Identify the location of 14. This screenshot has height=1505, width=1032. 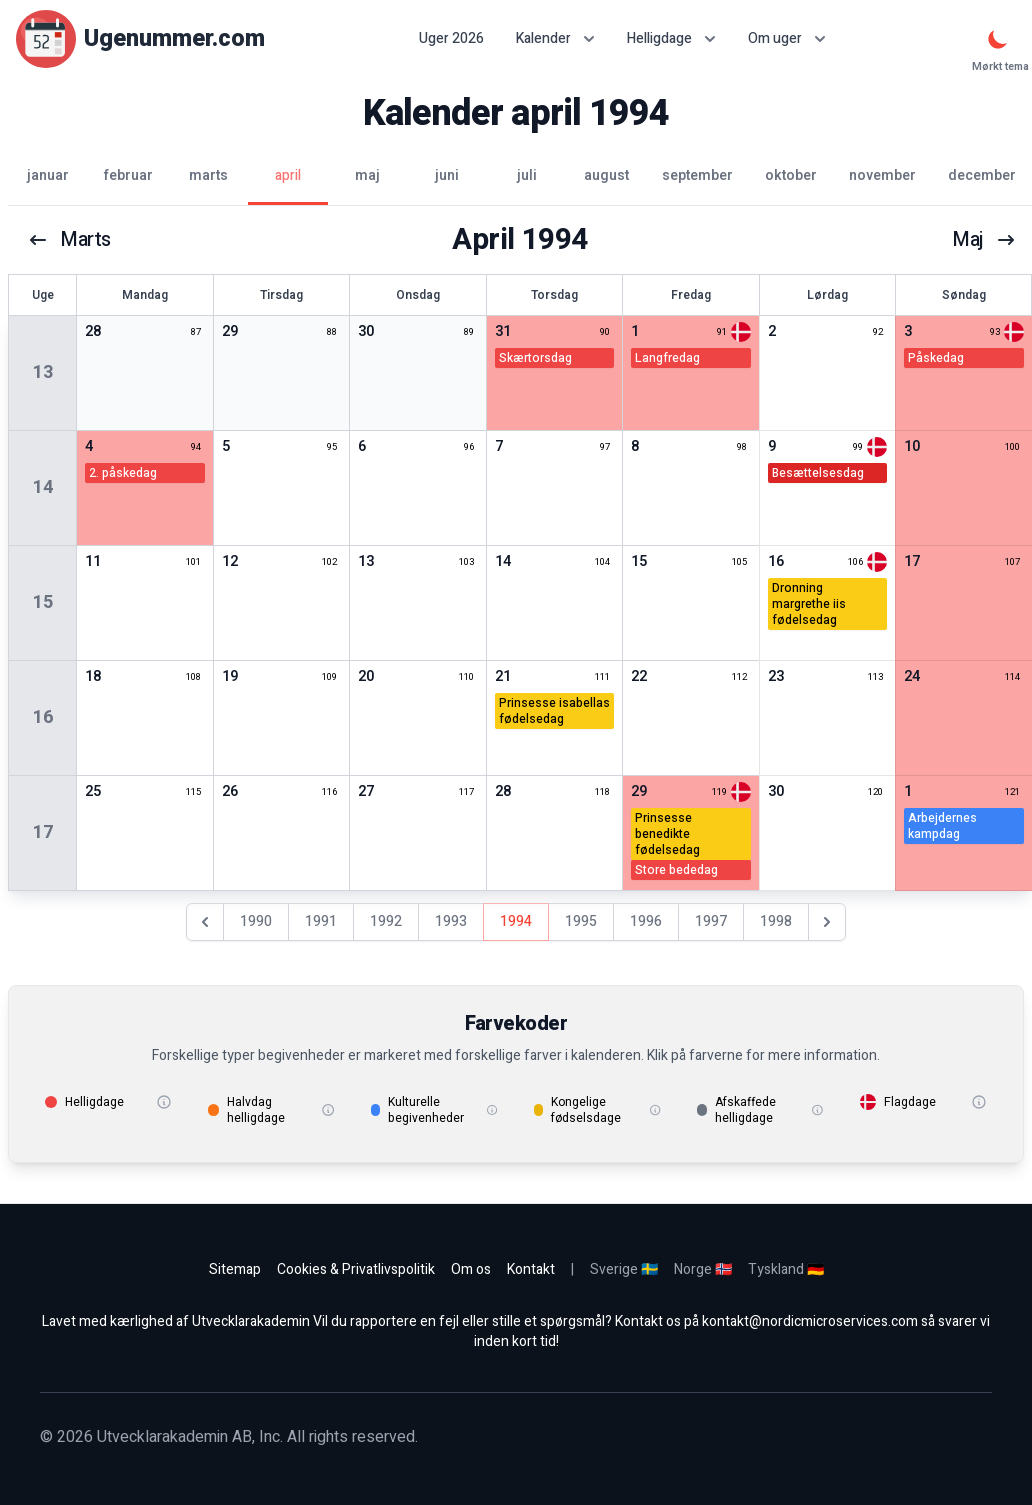
(43, 487).